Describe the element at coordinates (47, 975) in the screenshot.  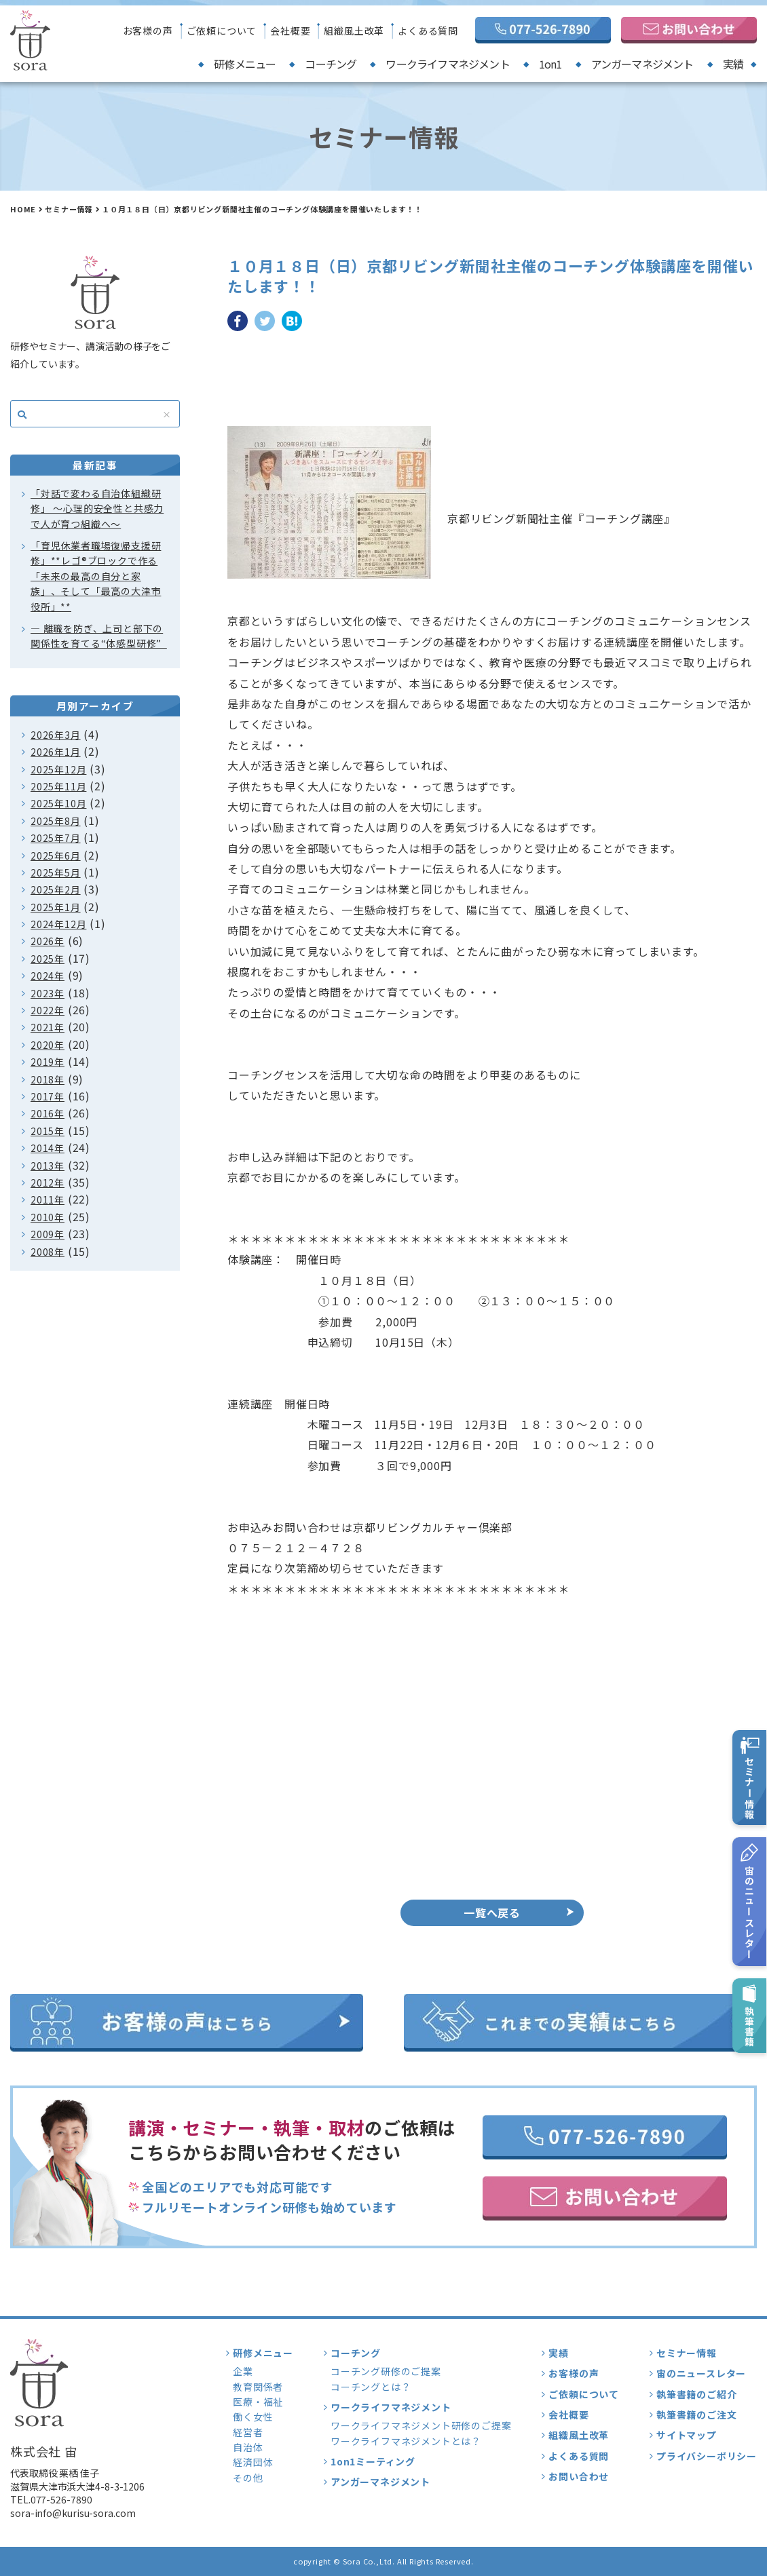
I see `2024年` at that location.